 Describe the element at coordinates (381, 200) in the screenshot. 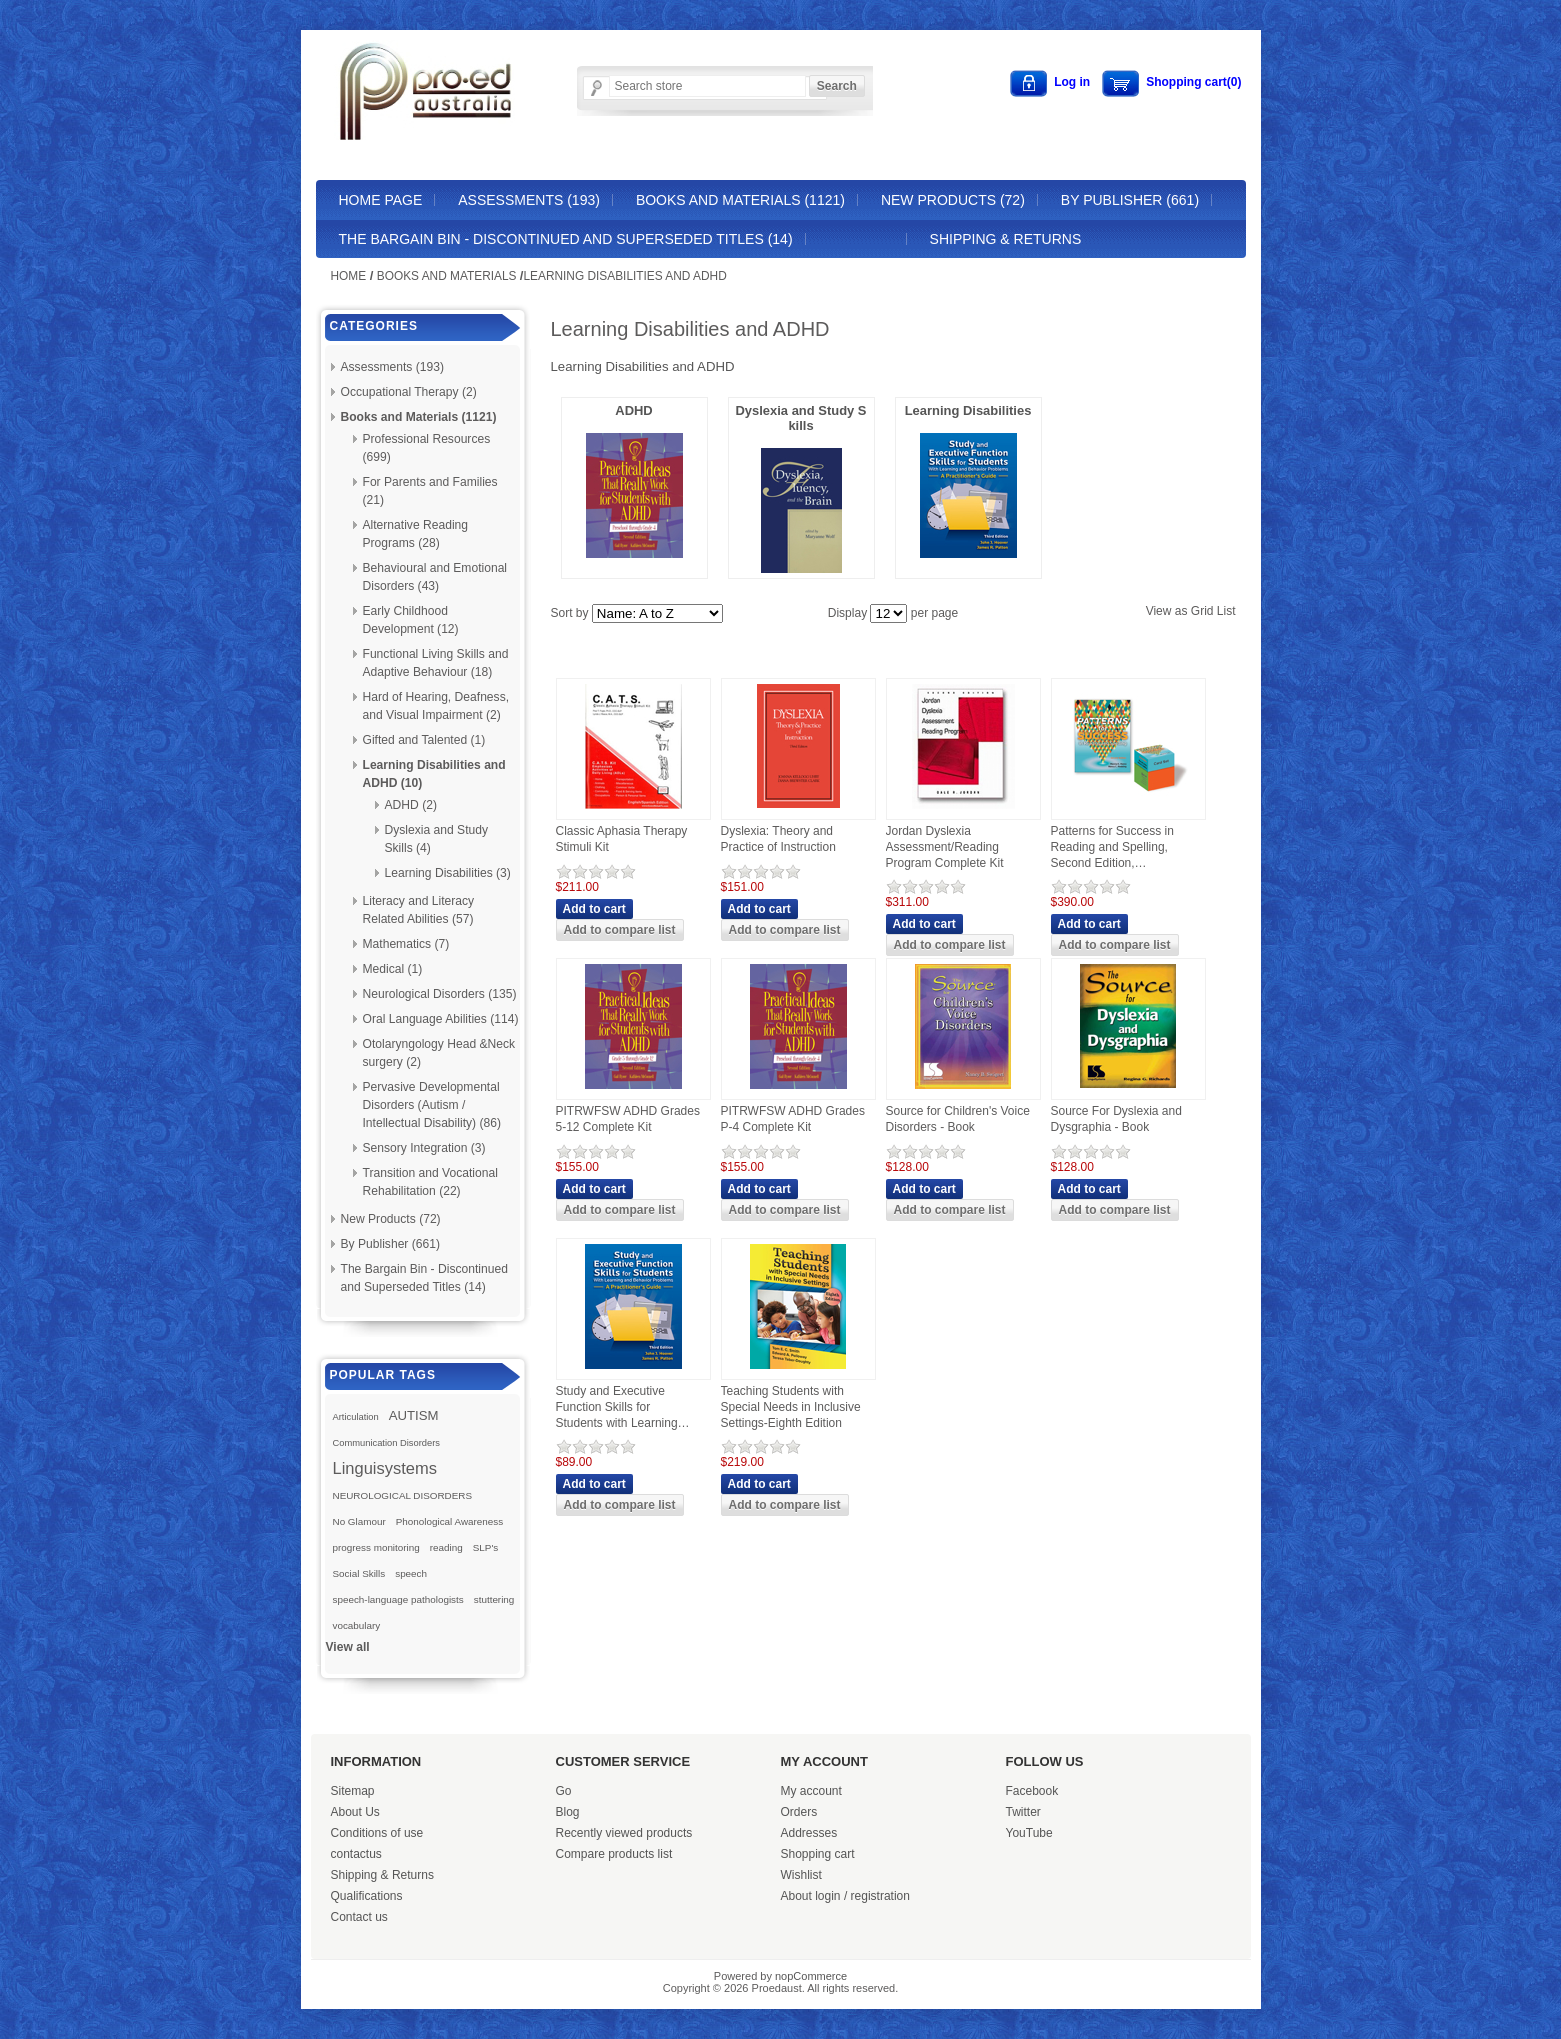

I see `Home page` at that location.